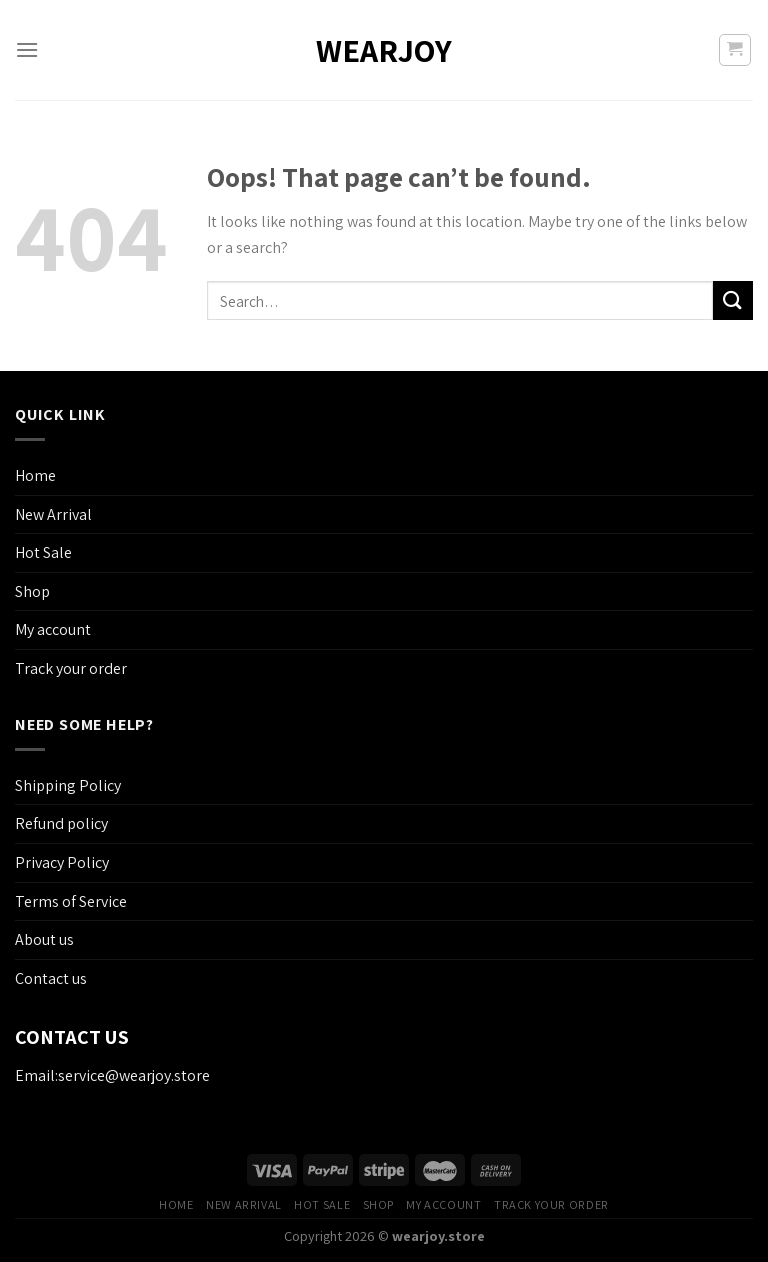 The height and width of the screenshot is (1262, 768). What do you see at coordinates (733, 300) in the screenshot?
I see `[Submit]` at bounding box center [733, 300].